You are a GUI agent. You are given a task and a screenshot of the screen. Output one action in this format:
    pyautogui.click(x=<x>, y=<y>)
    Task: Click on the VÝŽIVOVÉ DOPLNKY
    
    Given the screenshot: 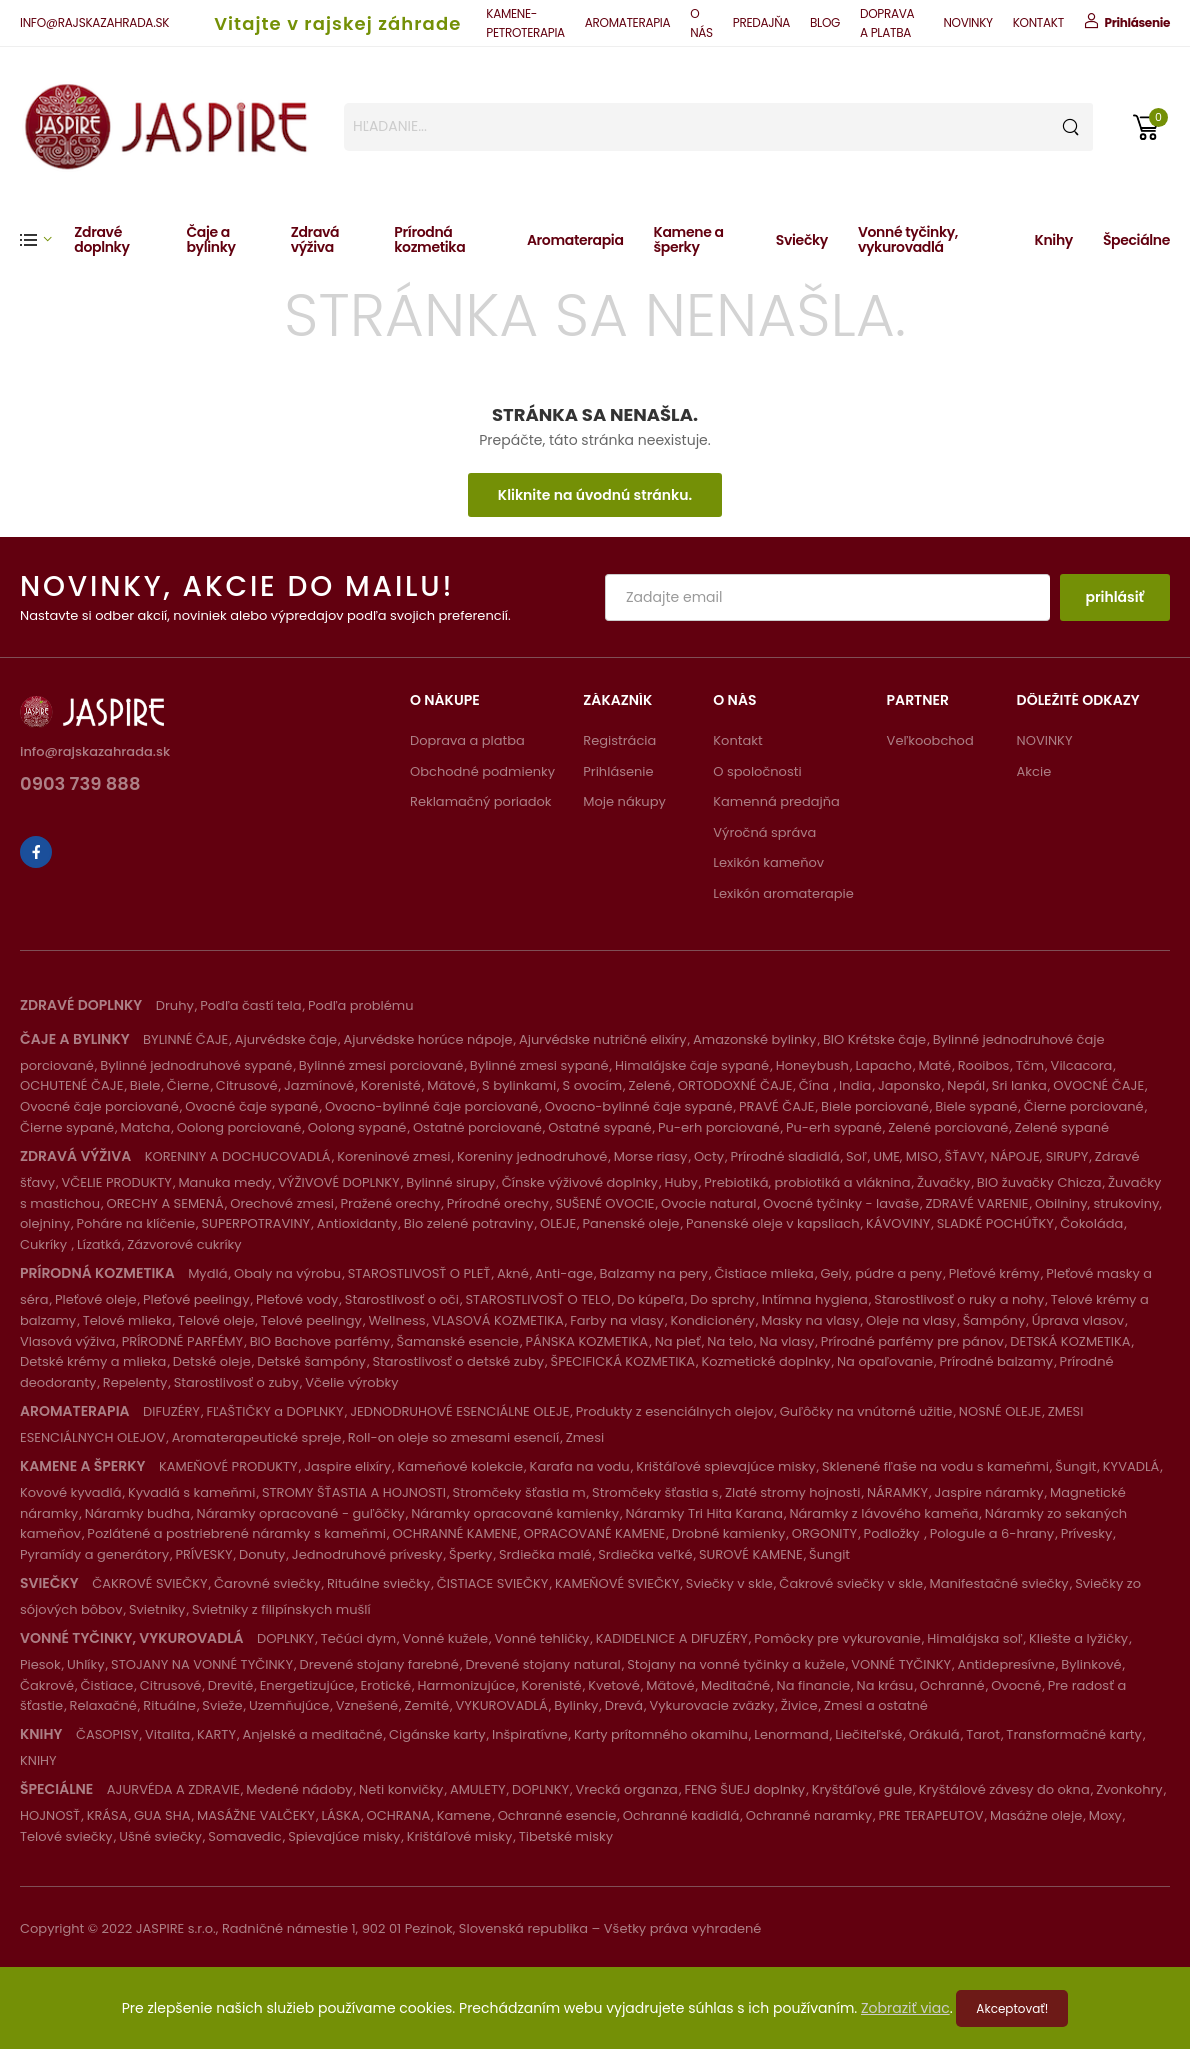 What is the action you would take?
    pyautogui.click(x=339, y=1182)
    